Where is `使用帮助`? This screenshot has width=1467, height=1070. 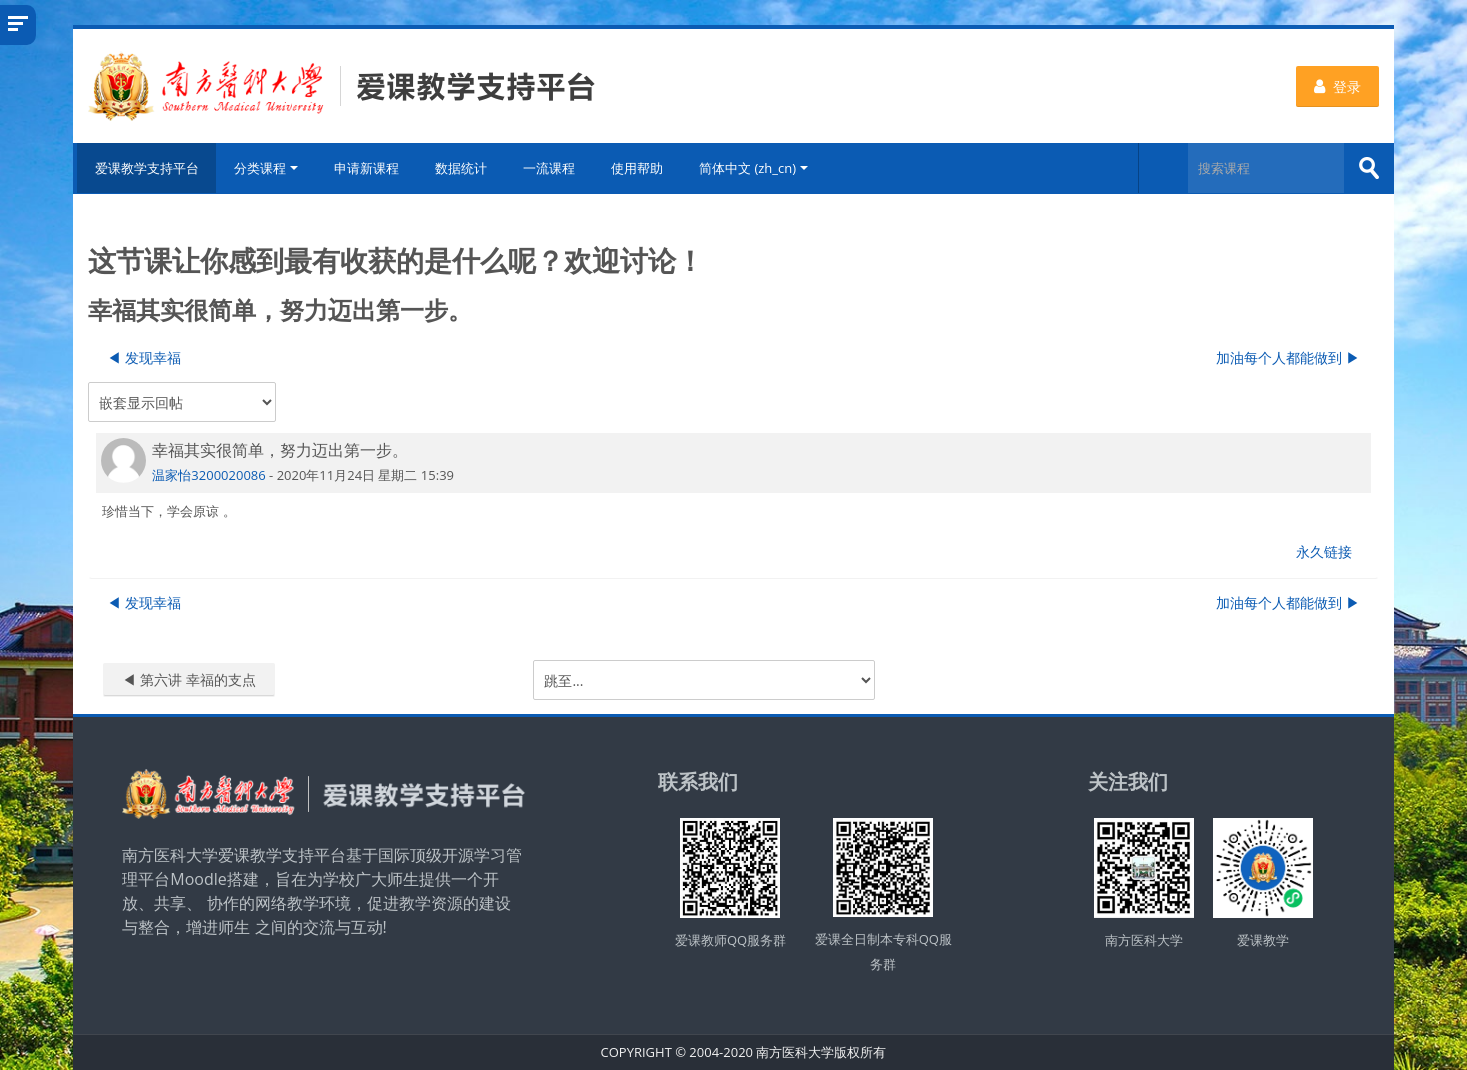
使用帮助 is located at coordinates (638, 168).